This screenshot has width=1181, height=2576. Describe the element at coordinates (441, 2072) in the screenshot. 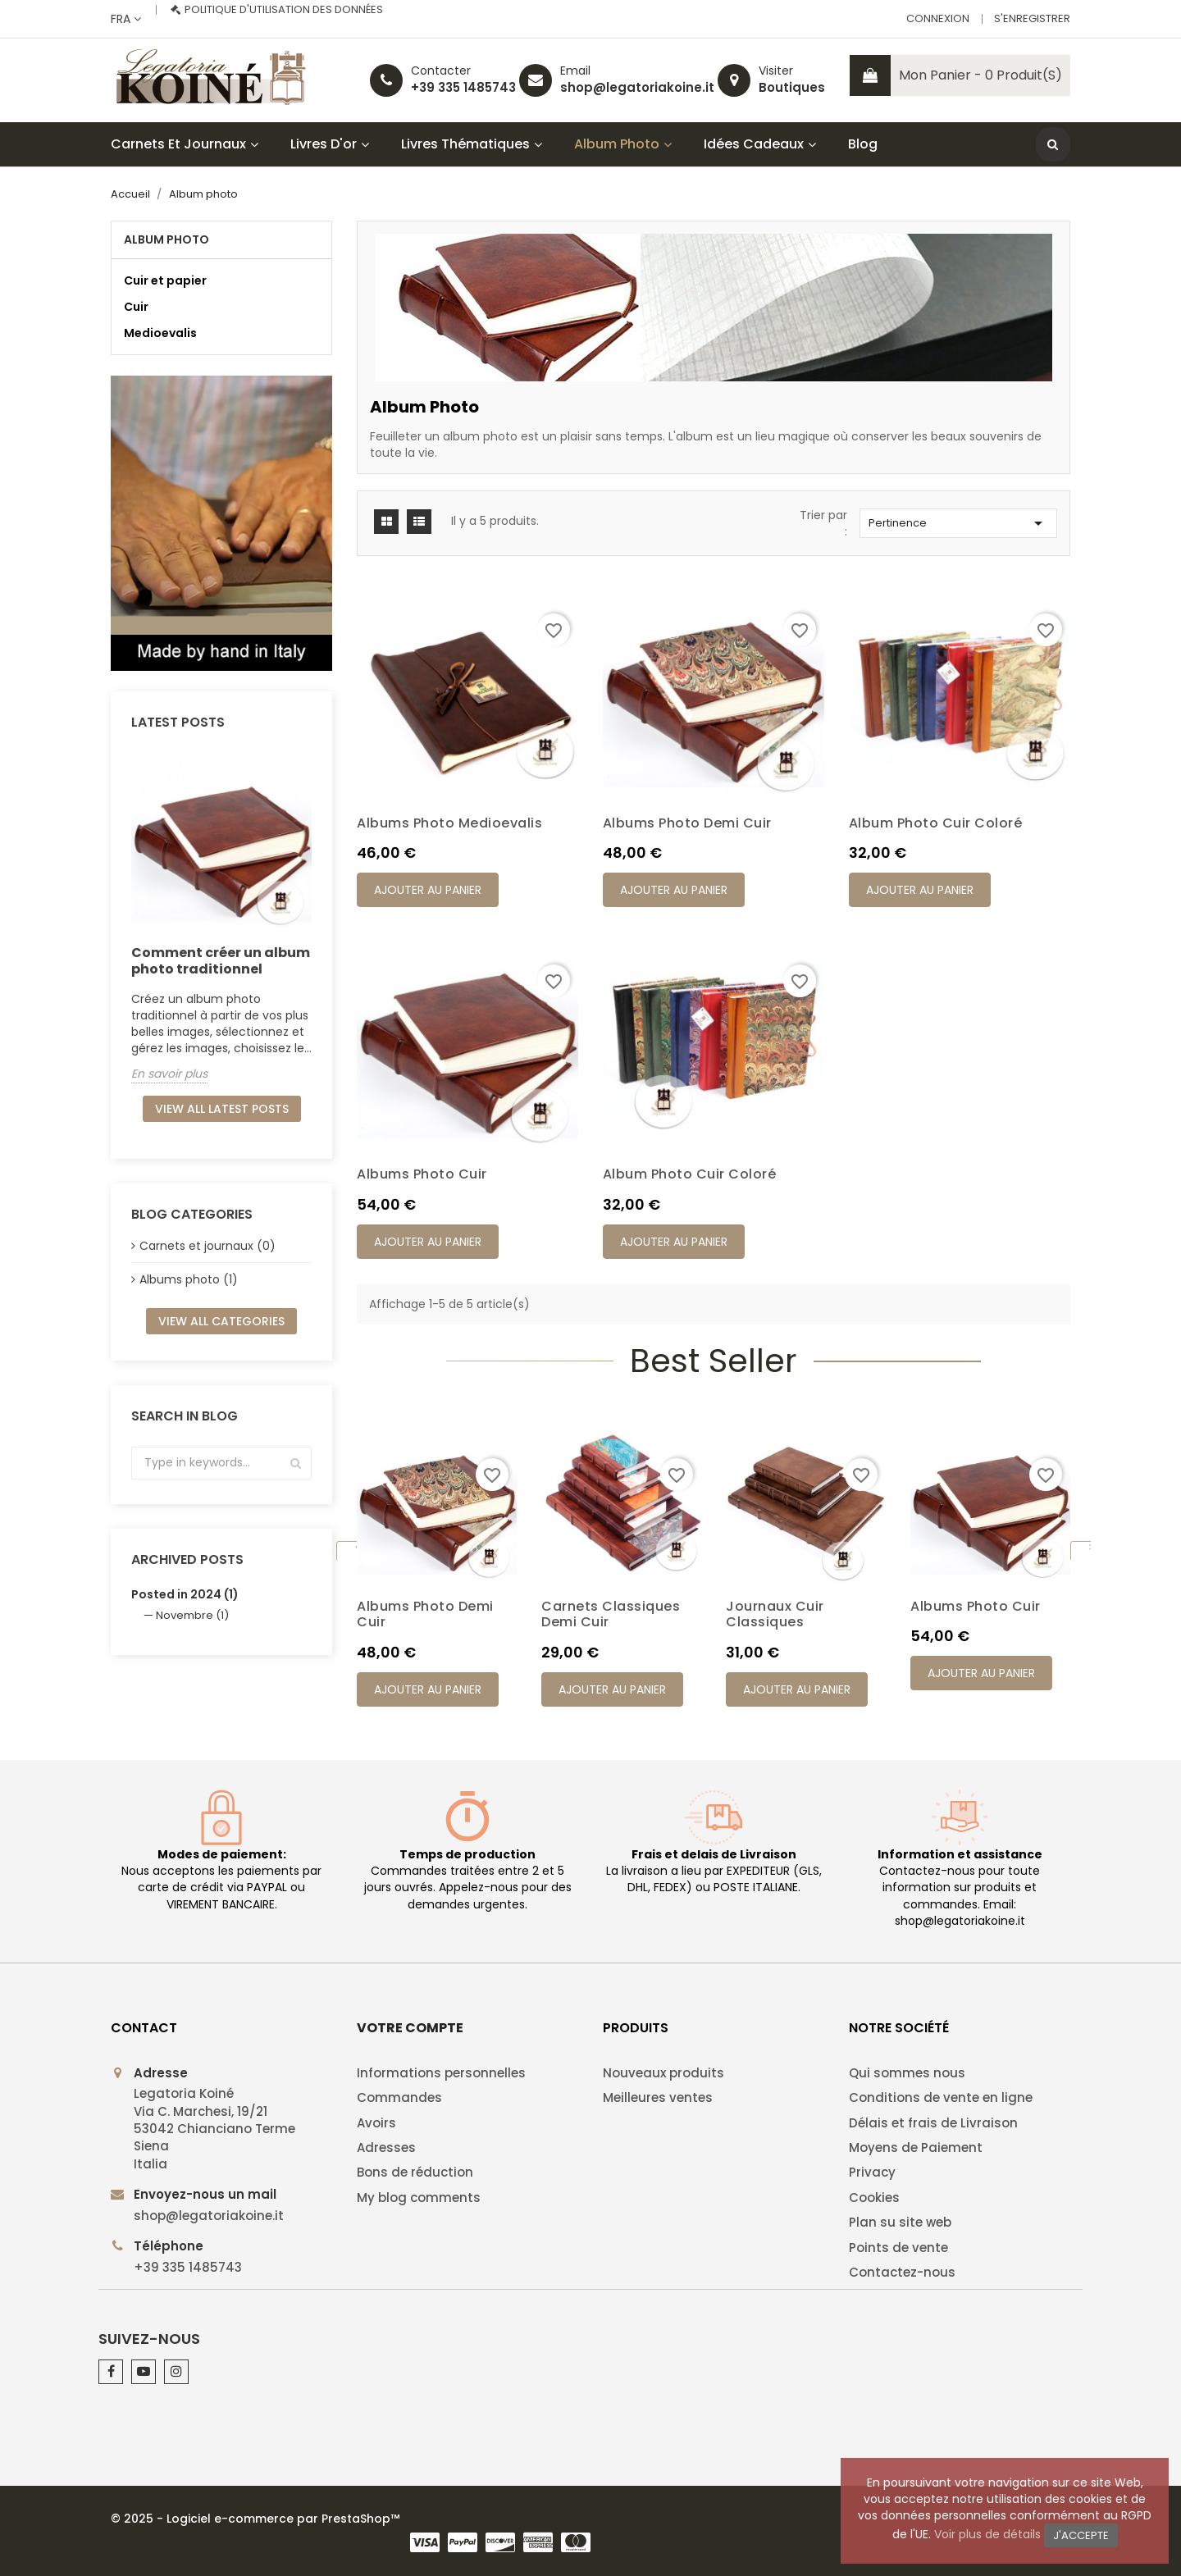

I see `Informations personnelles` at that location.